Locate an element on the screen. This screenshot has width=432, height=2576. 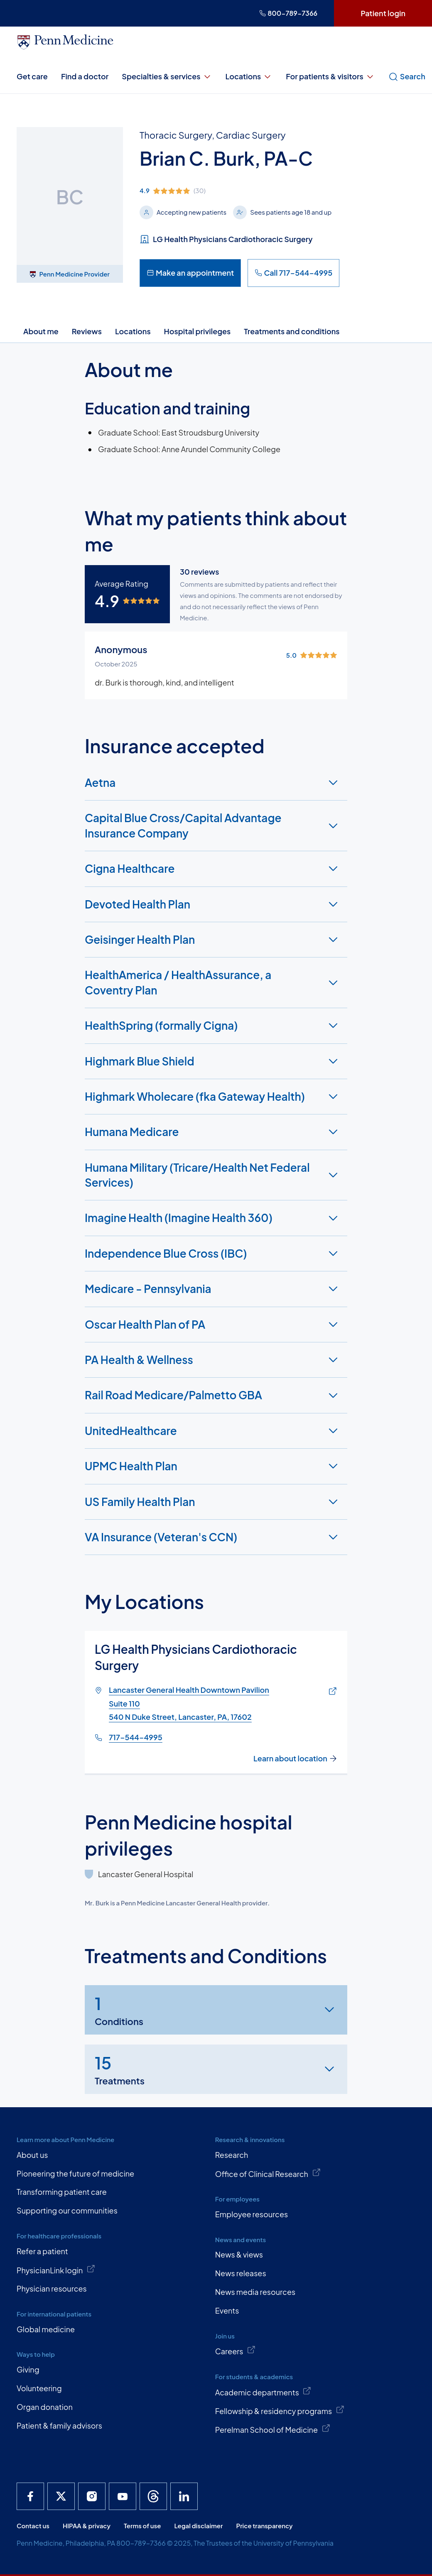
Reviews is located at coordinates (87, 331).